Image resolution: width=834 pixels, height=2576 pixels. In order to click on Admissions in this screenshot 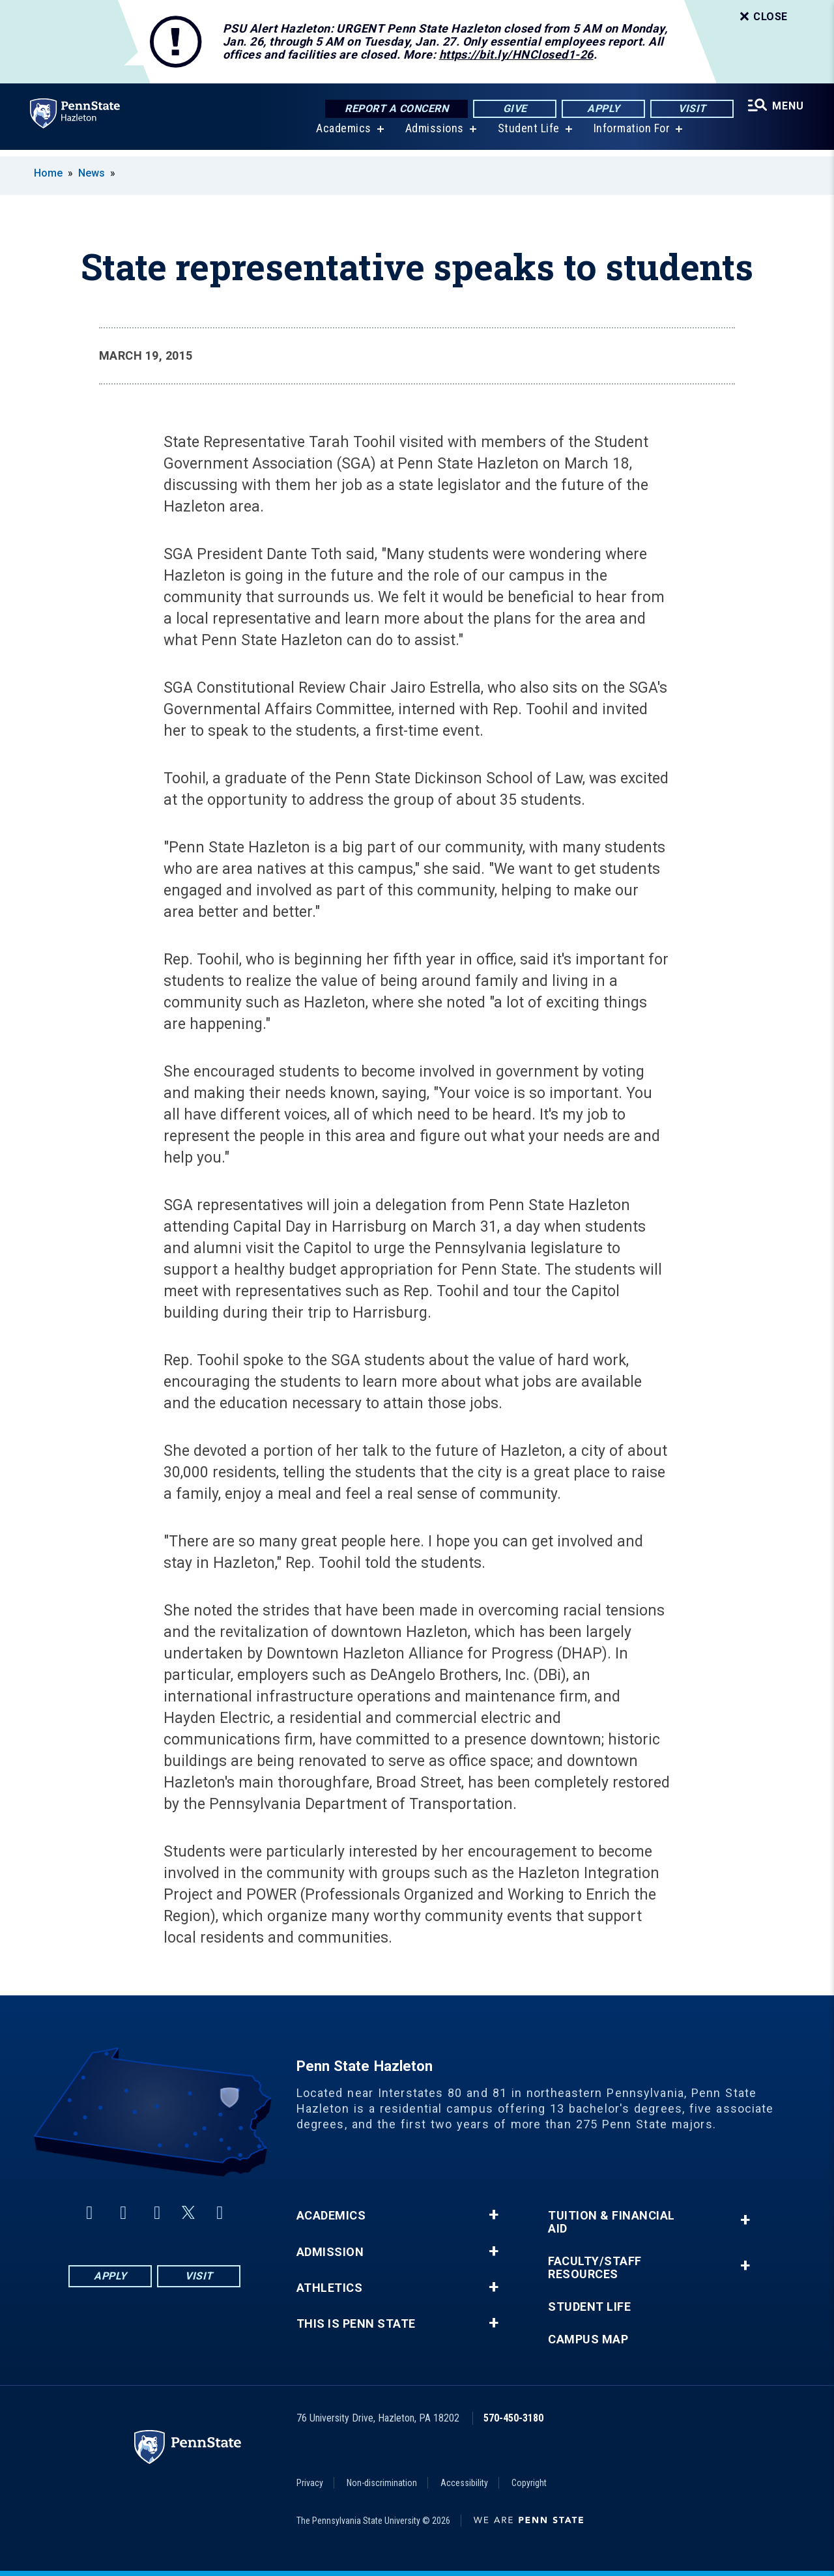, I will do `click(433, 135)`.